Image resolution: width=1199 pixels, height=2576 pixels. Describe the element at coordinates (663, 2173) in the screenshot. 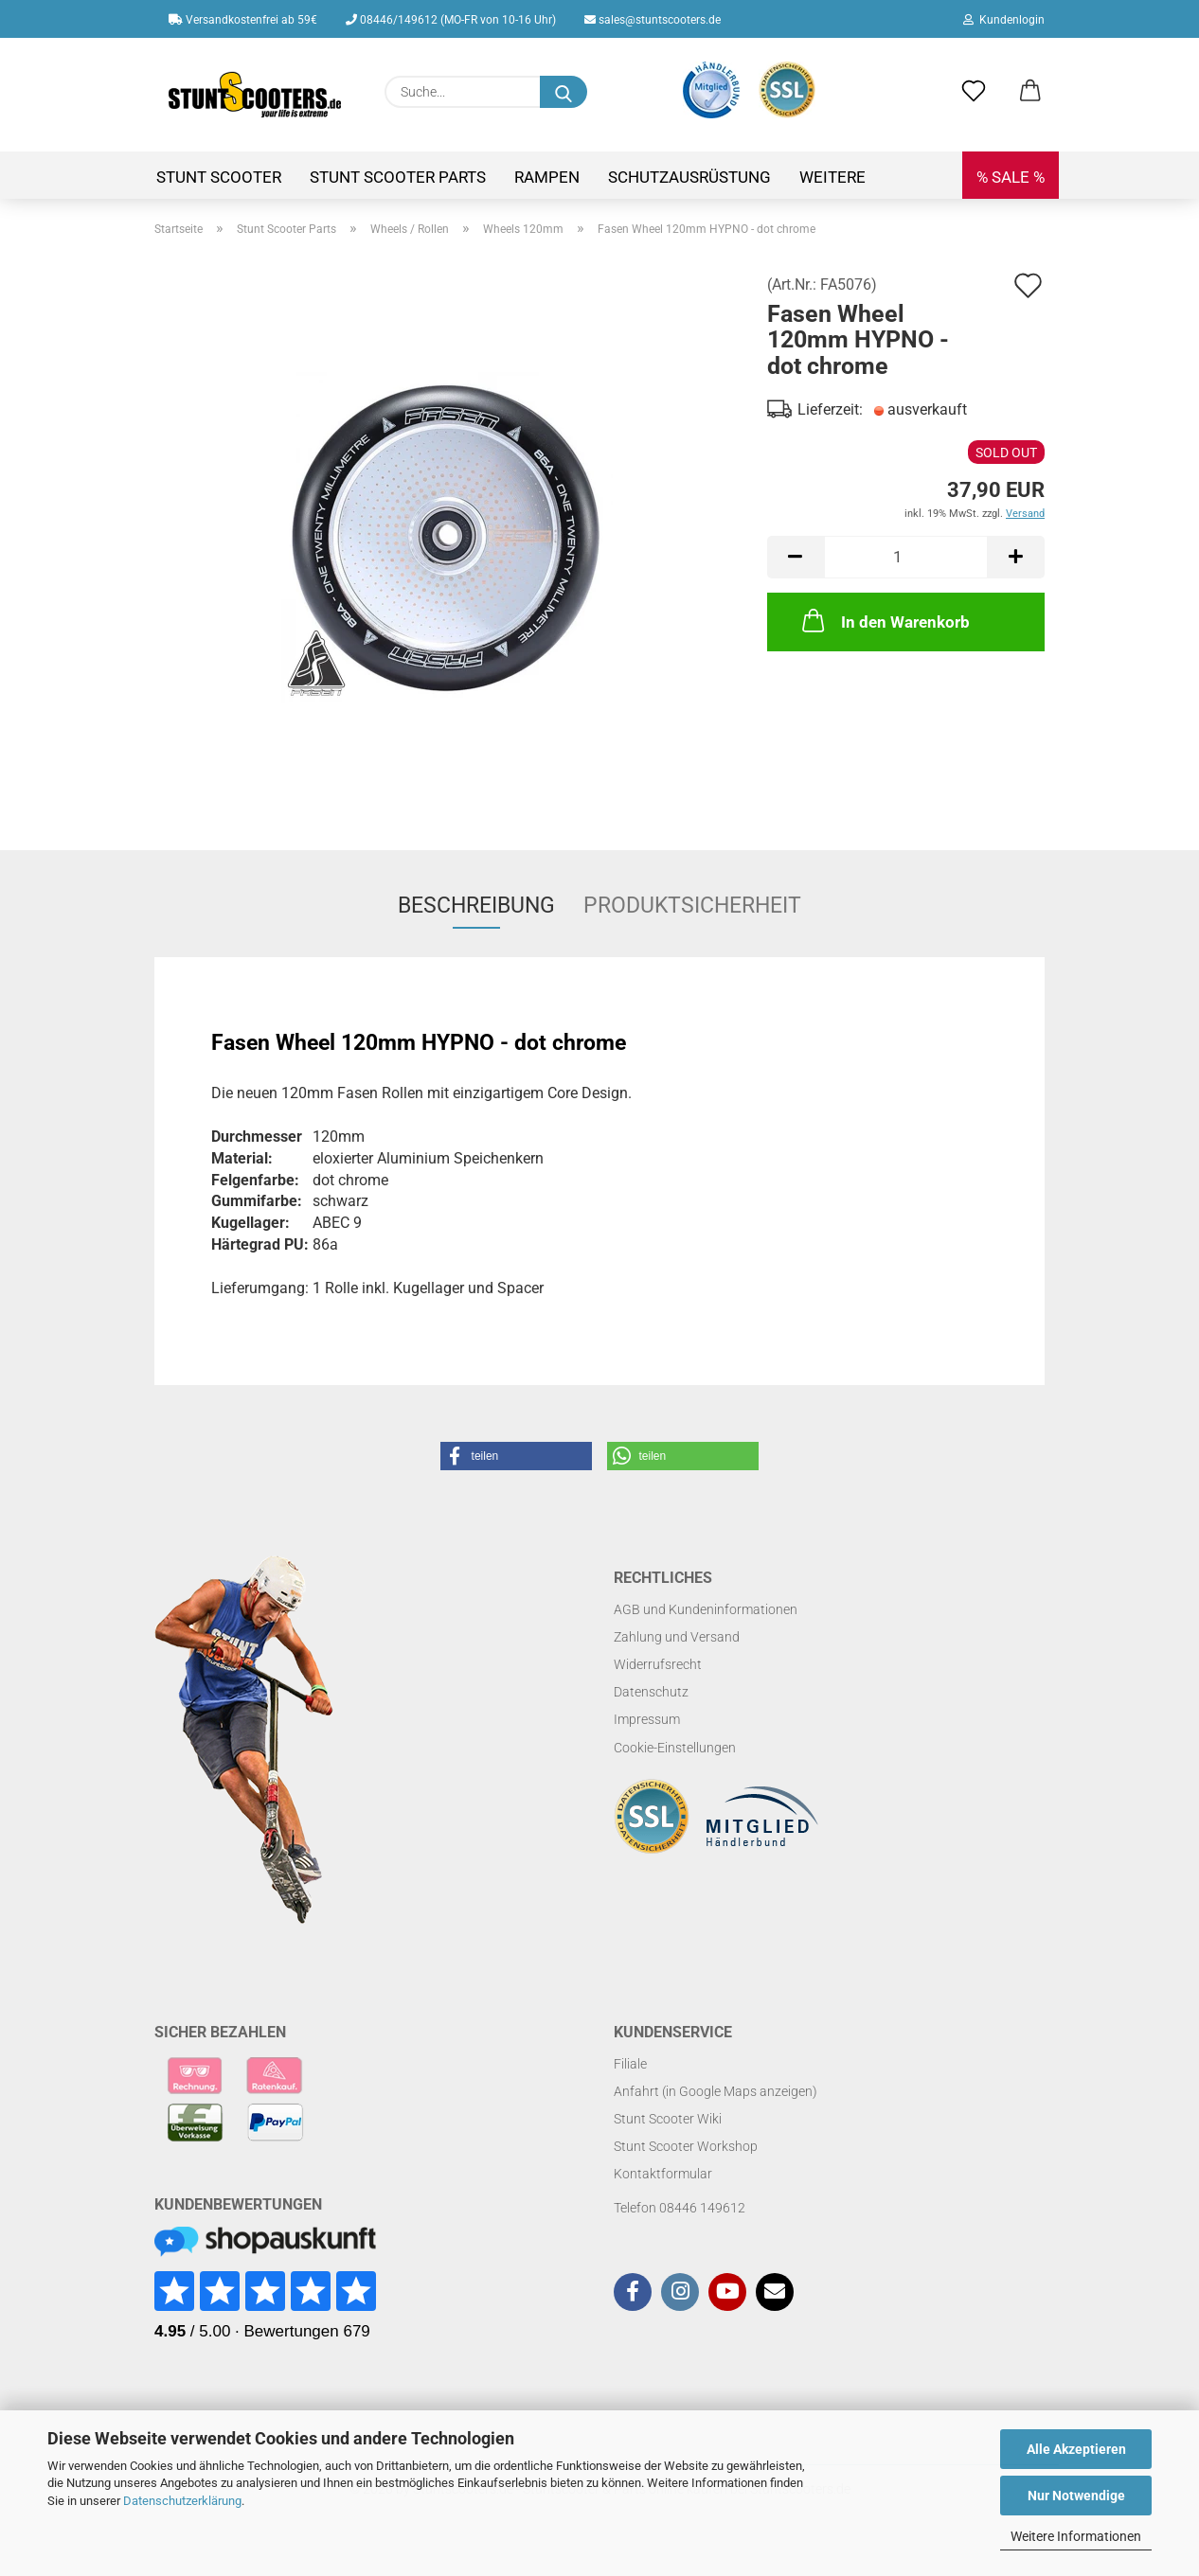

I see `Kontaktformular` at that location.